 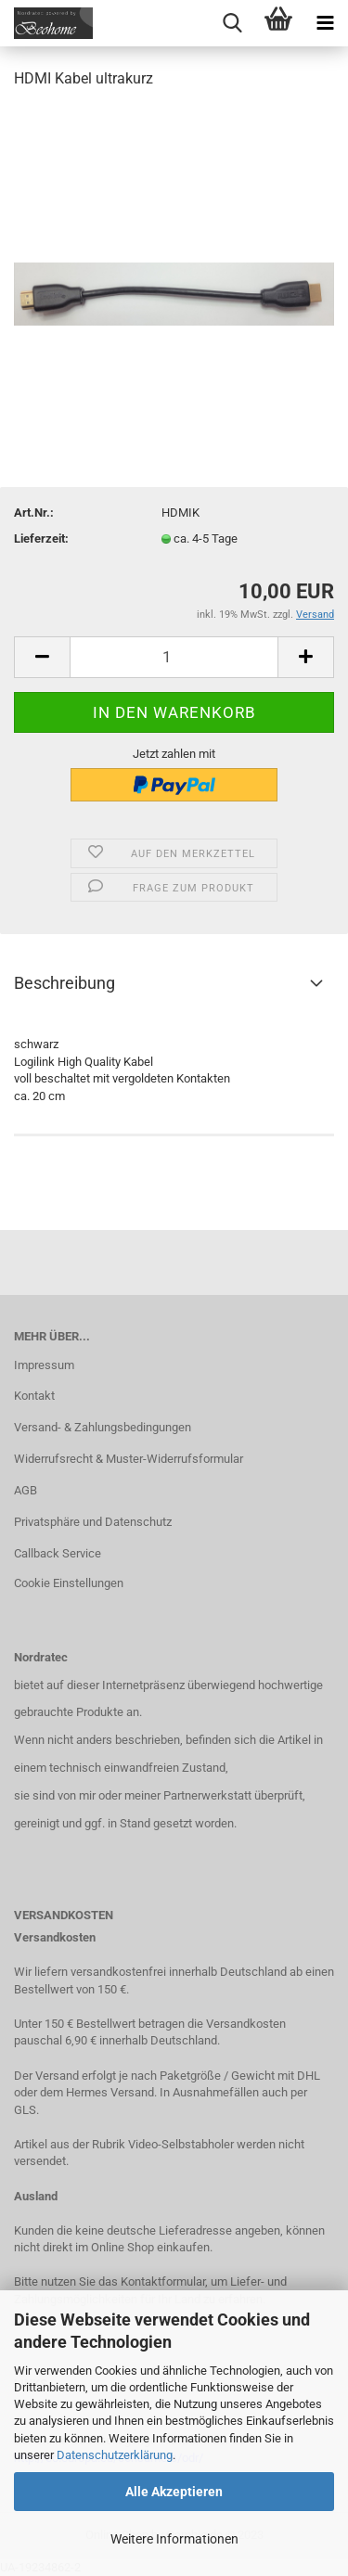 I want to click on AGB, so click(x=25, y=1490).